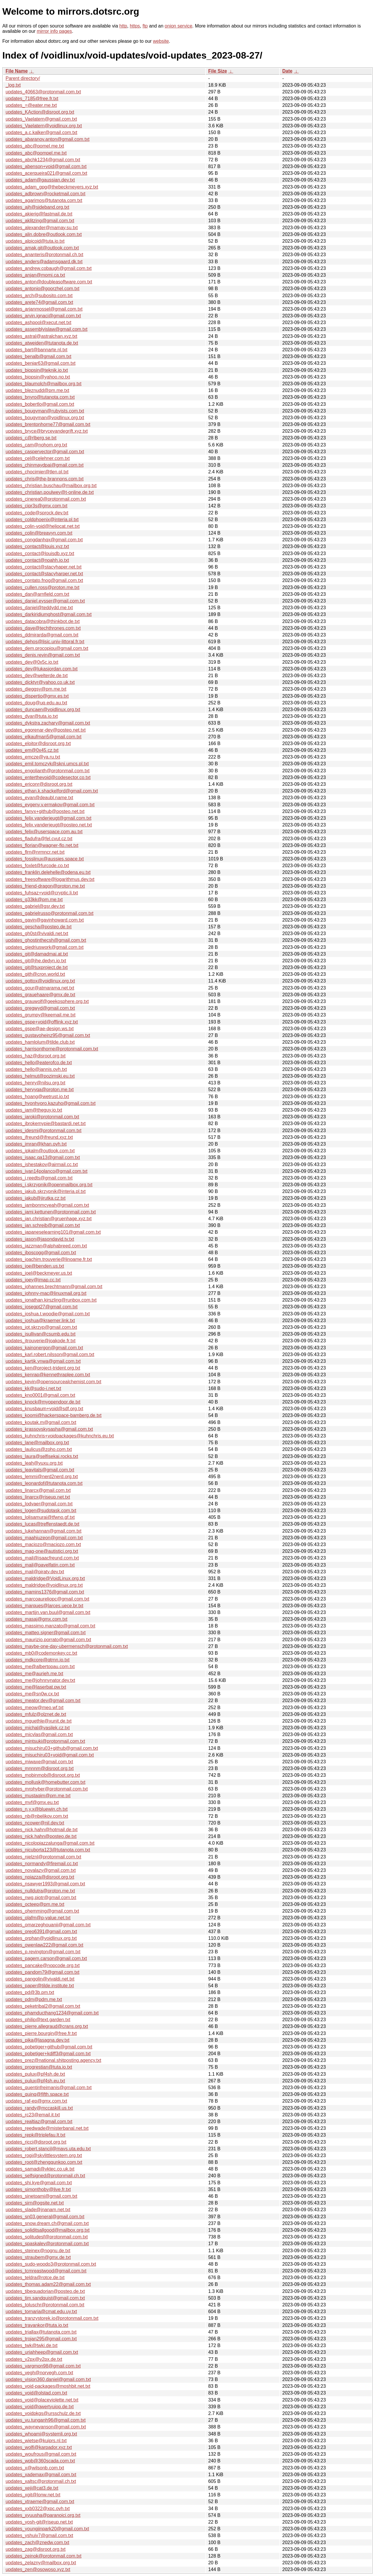 This screenshot has height=2576, width=375. I want to click on updates_alin.dobre@outlook.com.txt, so click(44, 234).